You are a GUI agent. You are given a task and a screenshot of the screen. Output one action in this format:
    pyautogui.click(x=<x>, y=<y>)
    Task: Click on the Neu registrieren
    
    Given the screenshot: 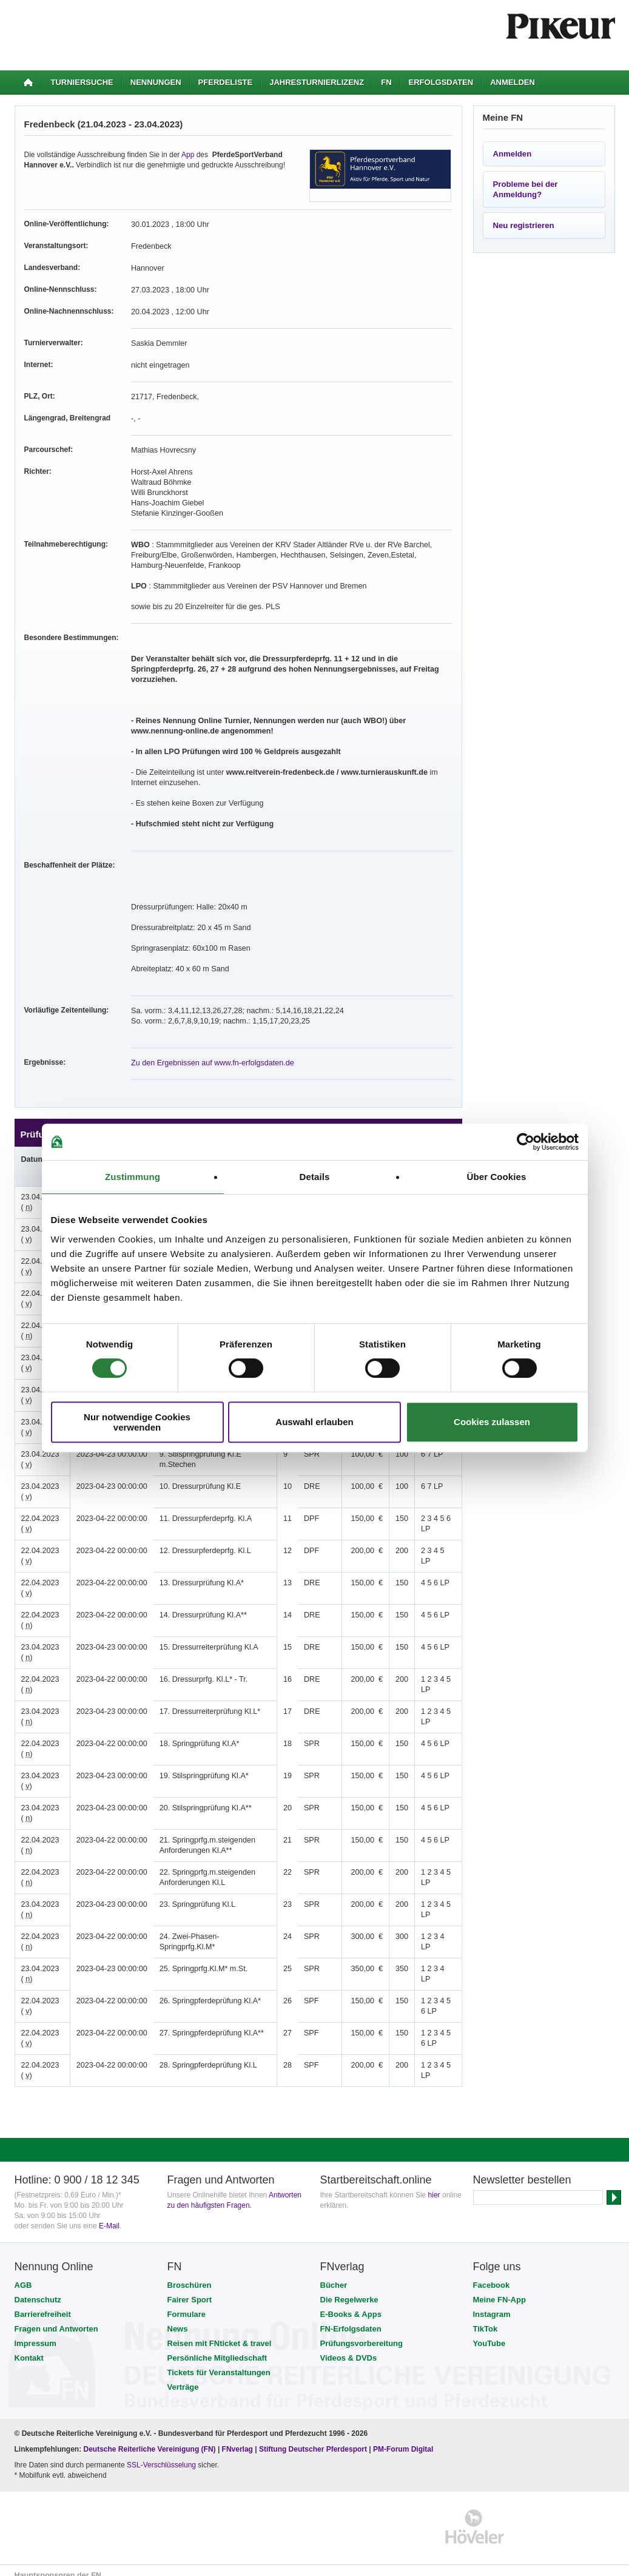 What is the action you would take?
    pyautogui.click(x=523, y=225)
    